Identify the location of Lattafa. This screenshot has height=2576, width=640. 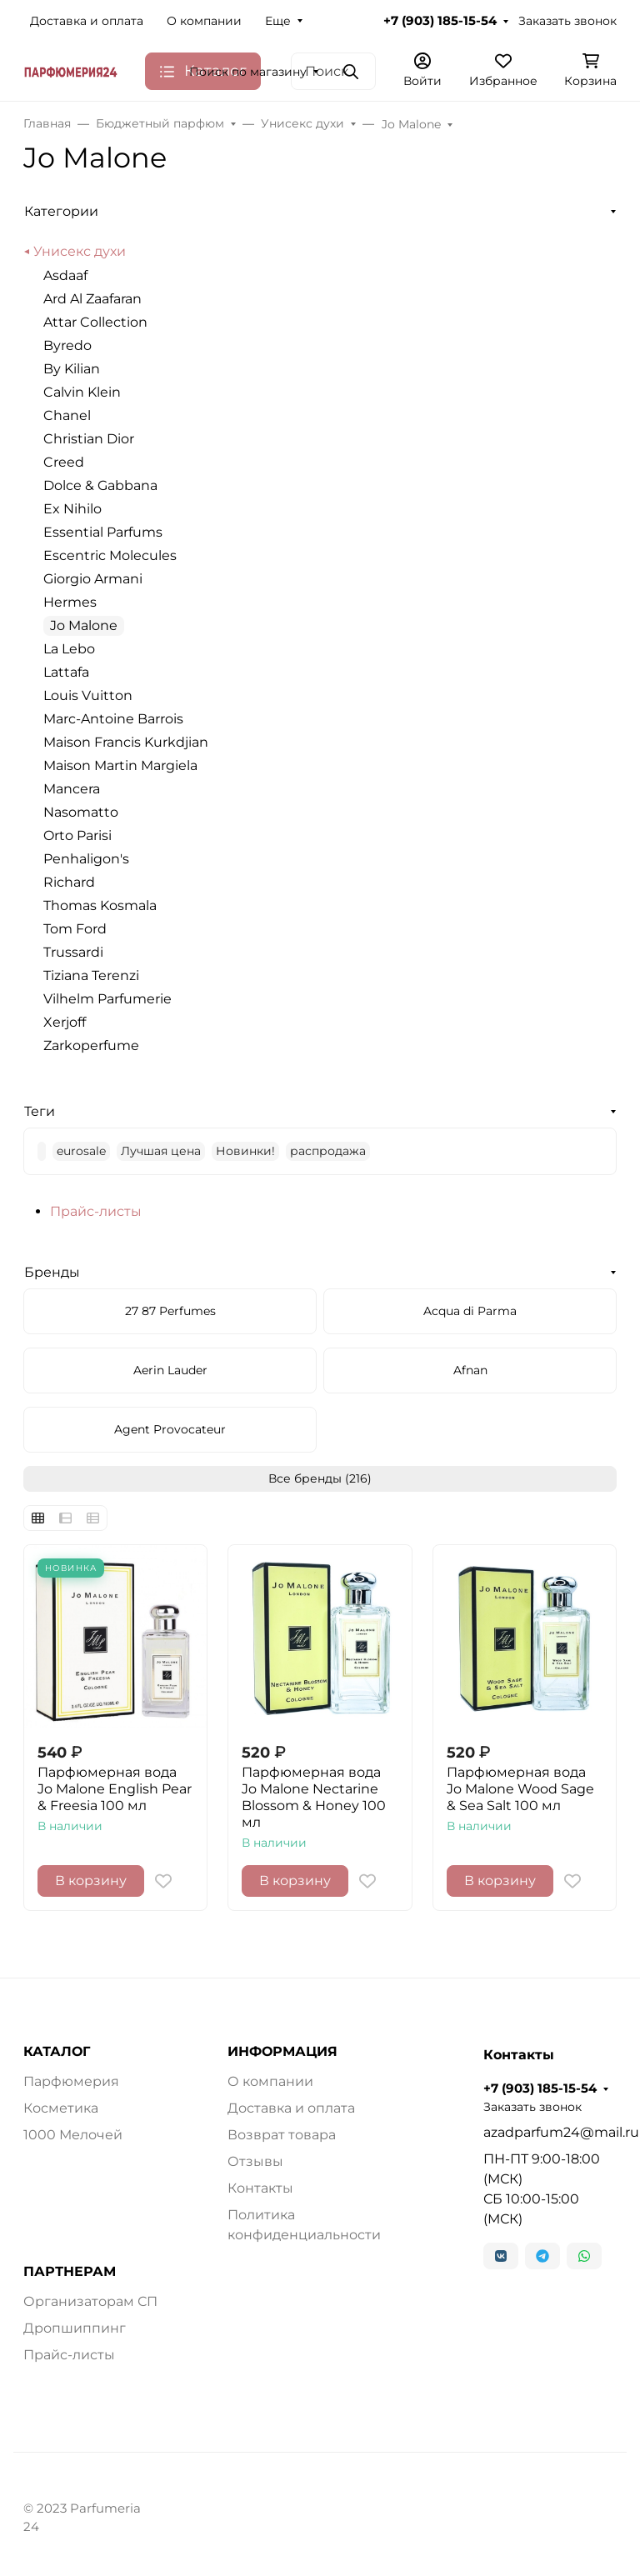
(66, 672).